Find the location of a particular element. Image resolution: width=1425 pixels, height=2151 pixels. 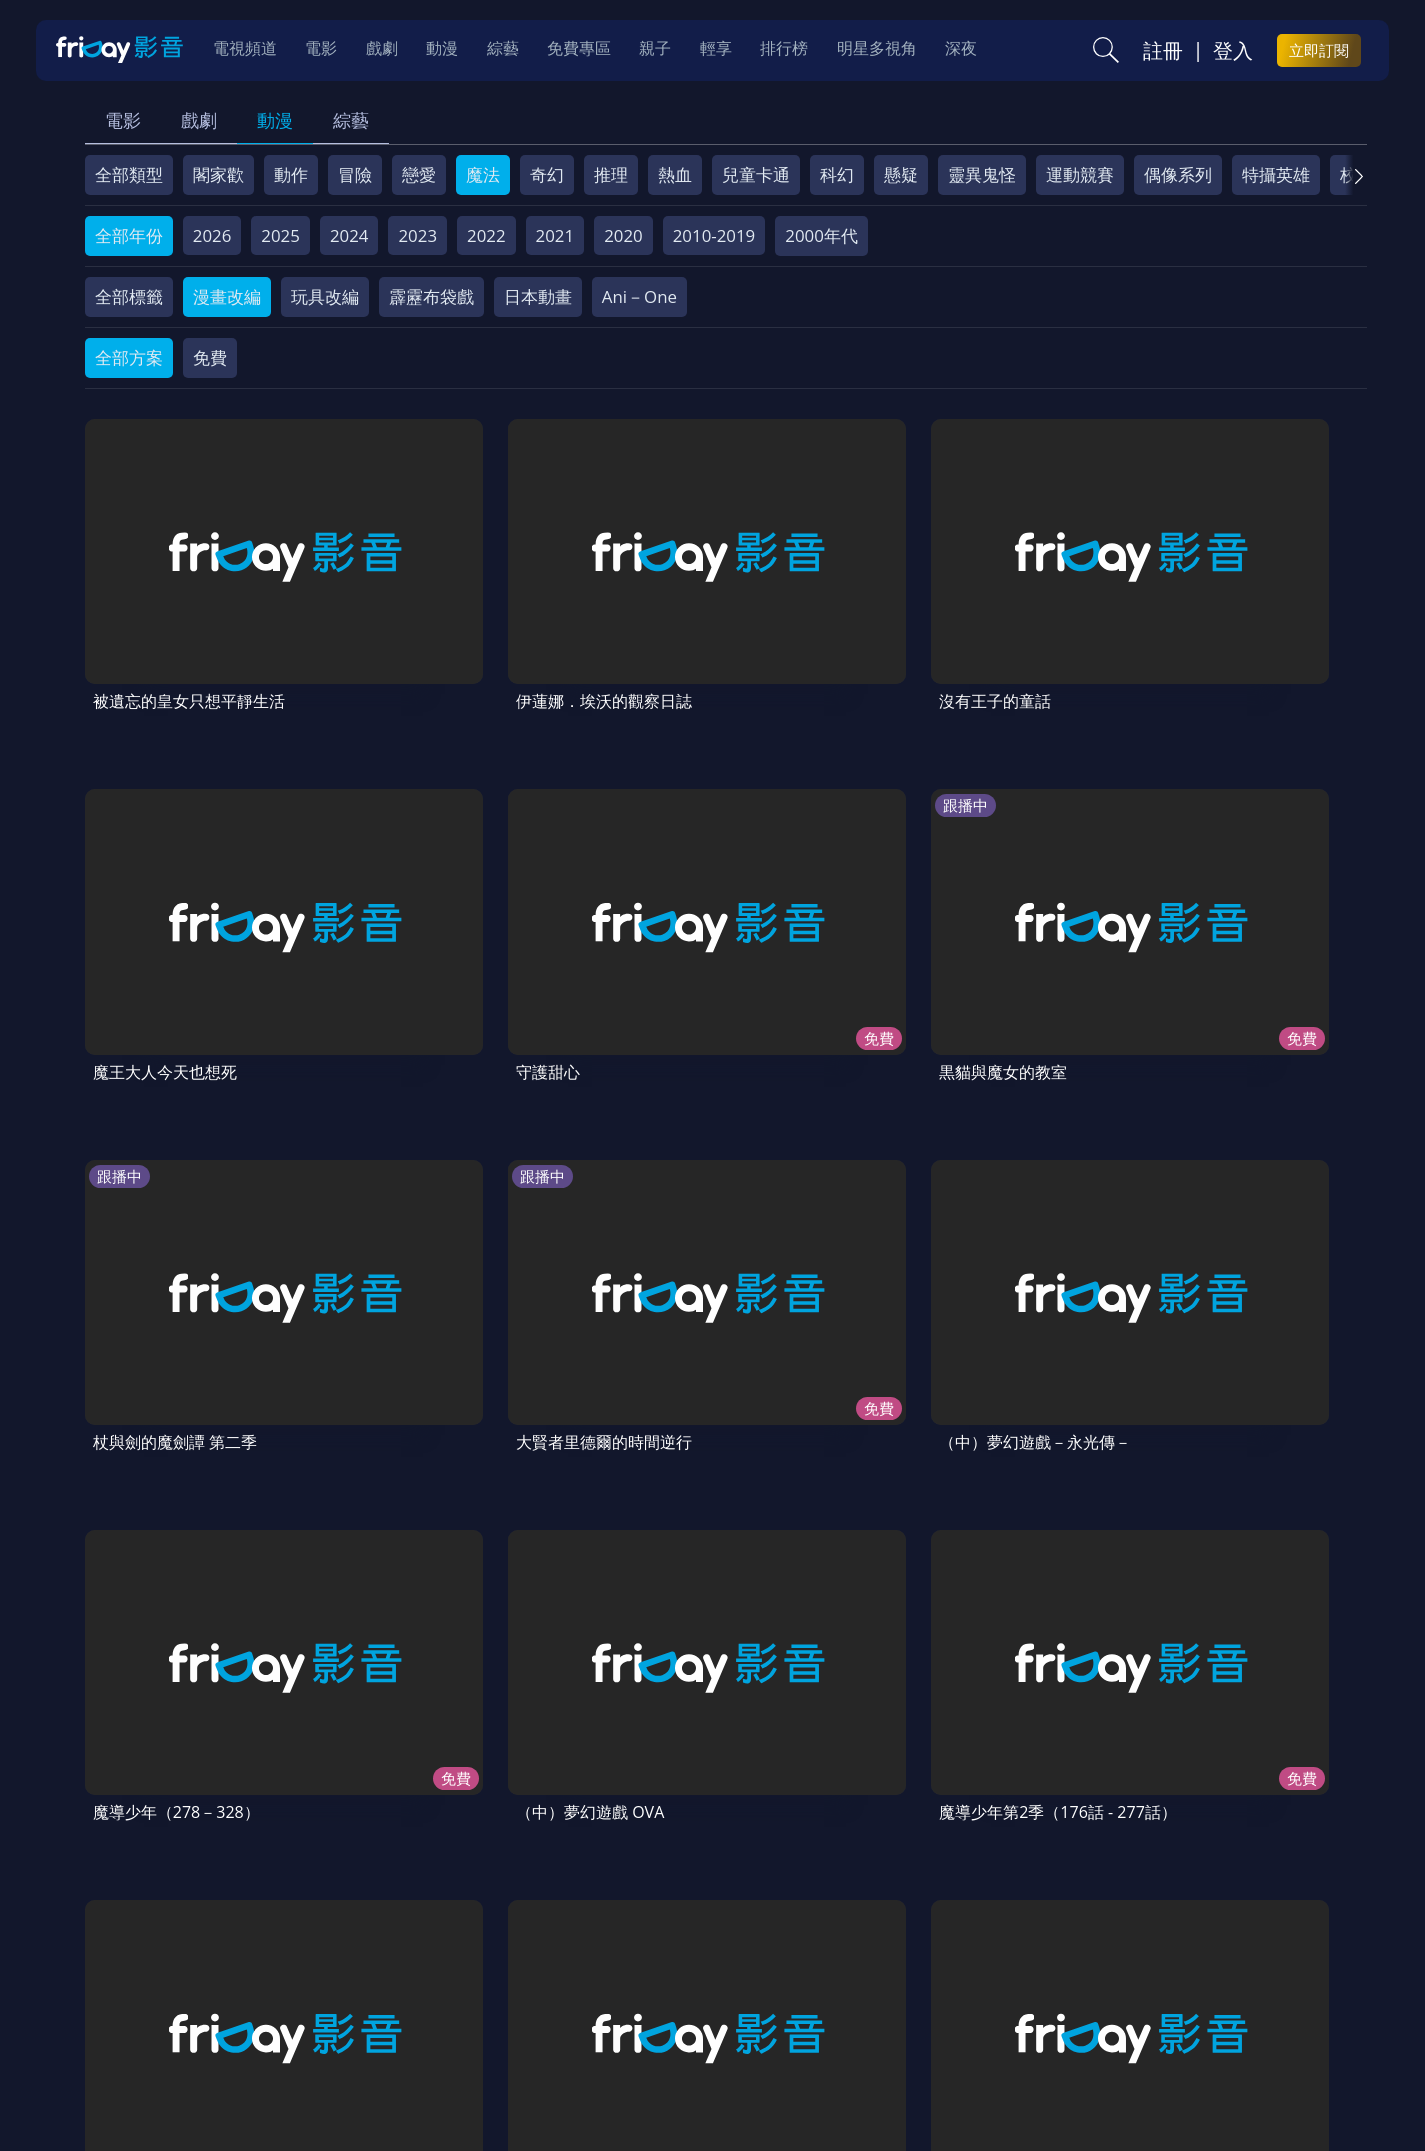

推理 is located at coordinates (611, 174).